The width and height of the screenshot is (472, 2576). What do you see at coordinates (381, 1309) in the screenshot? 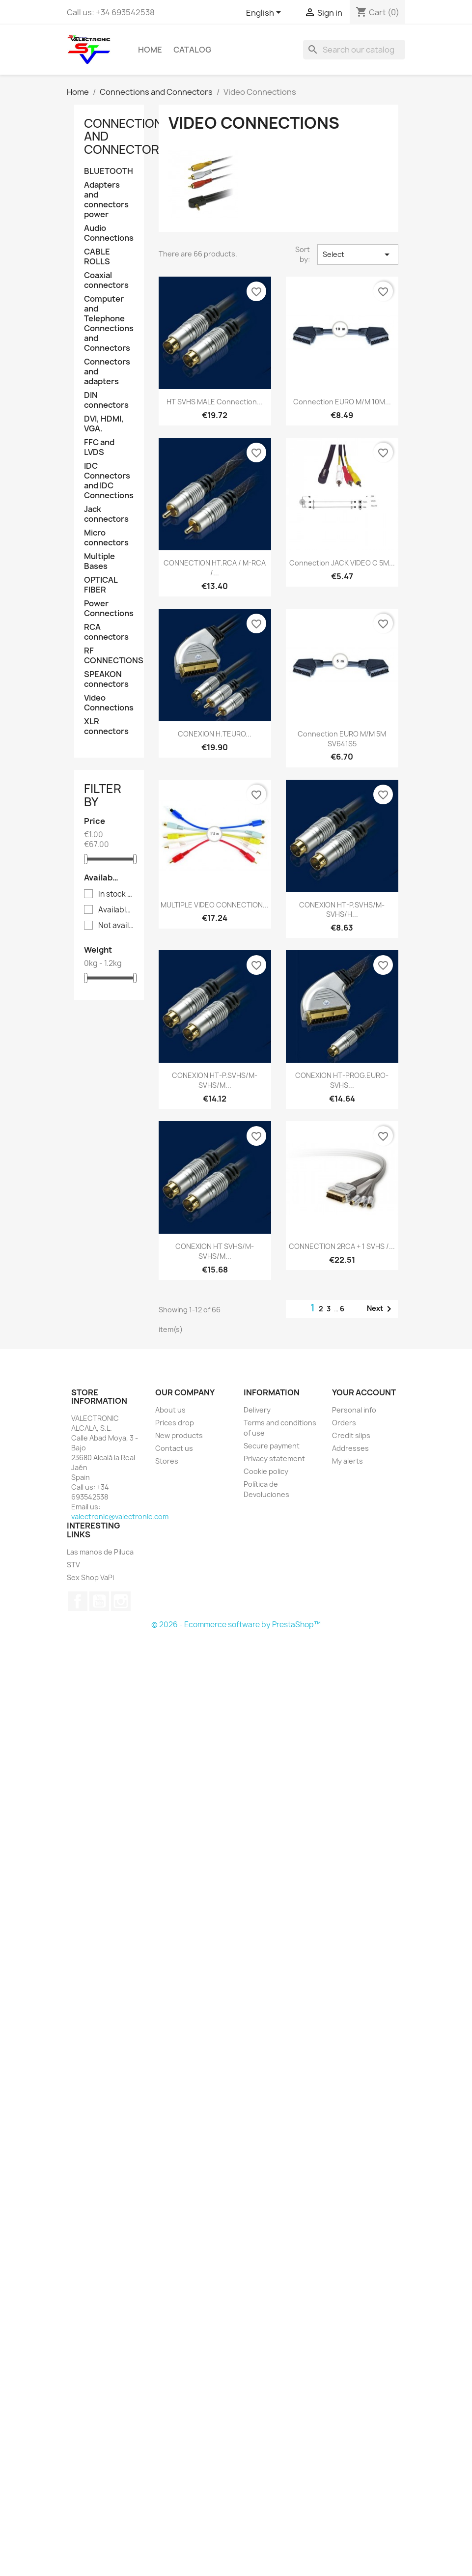
I see `Next` at bounding box center [381, 1309].